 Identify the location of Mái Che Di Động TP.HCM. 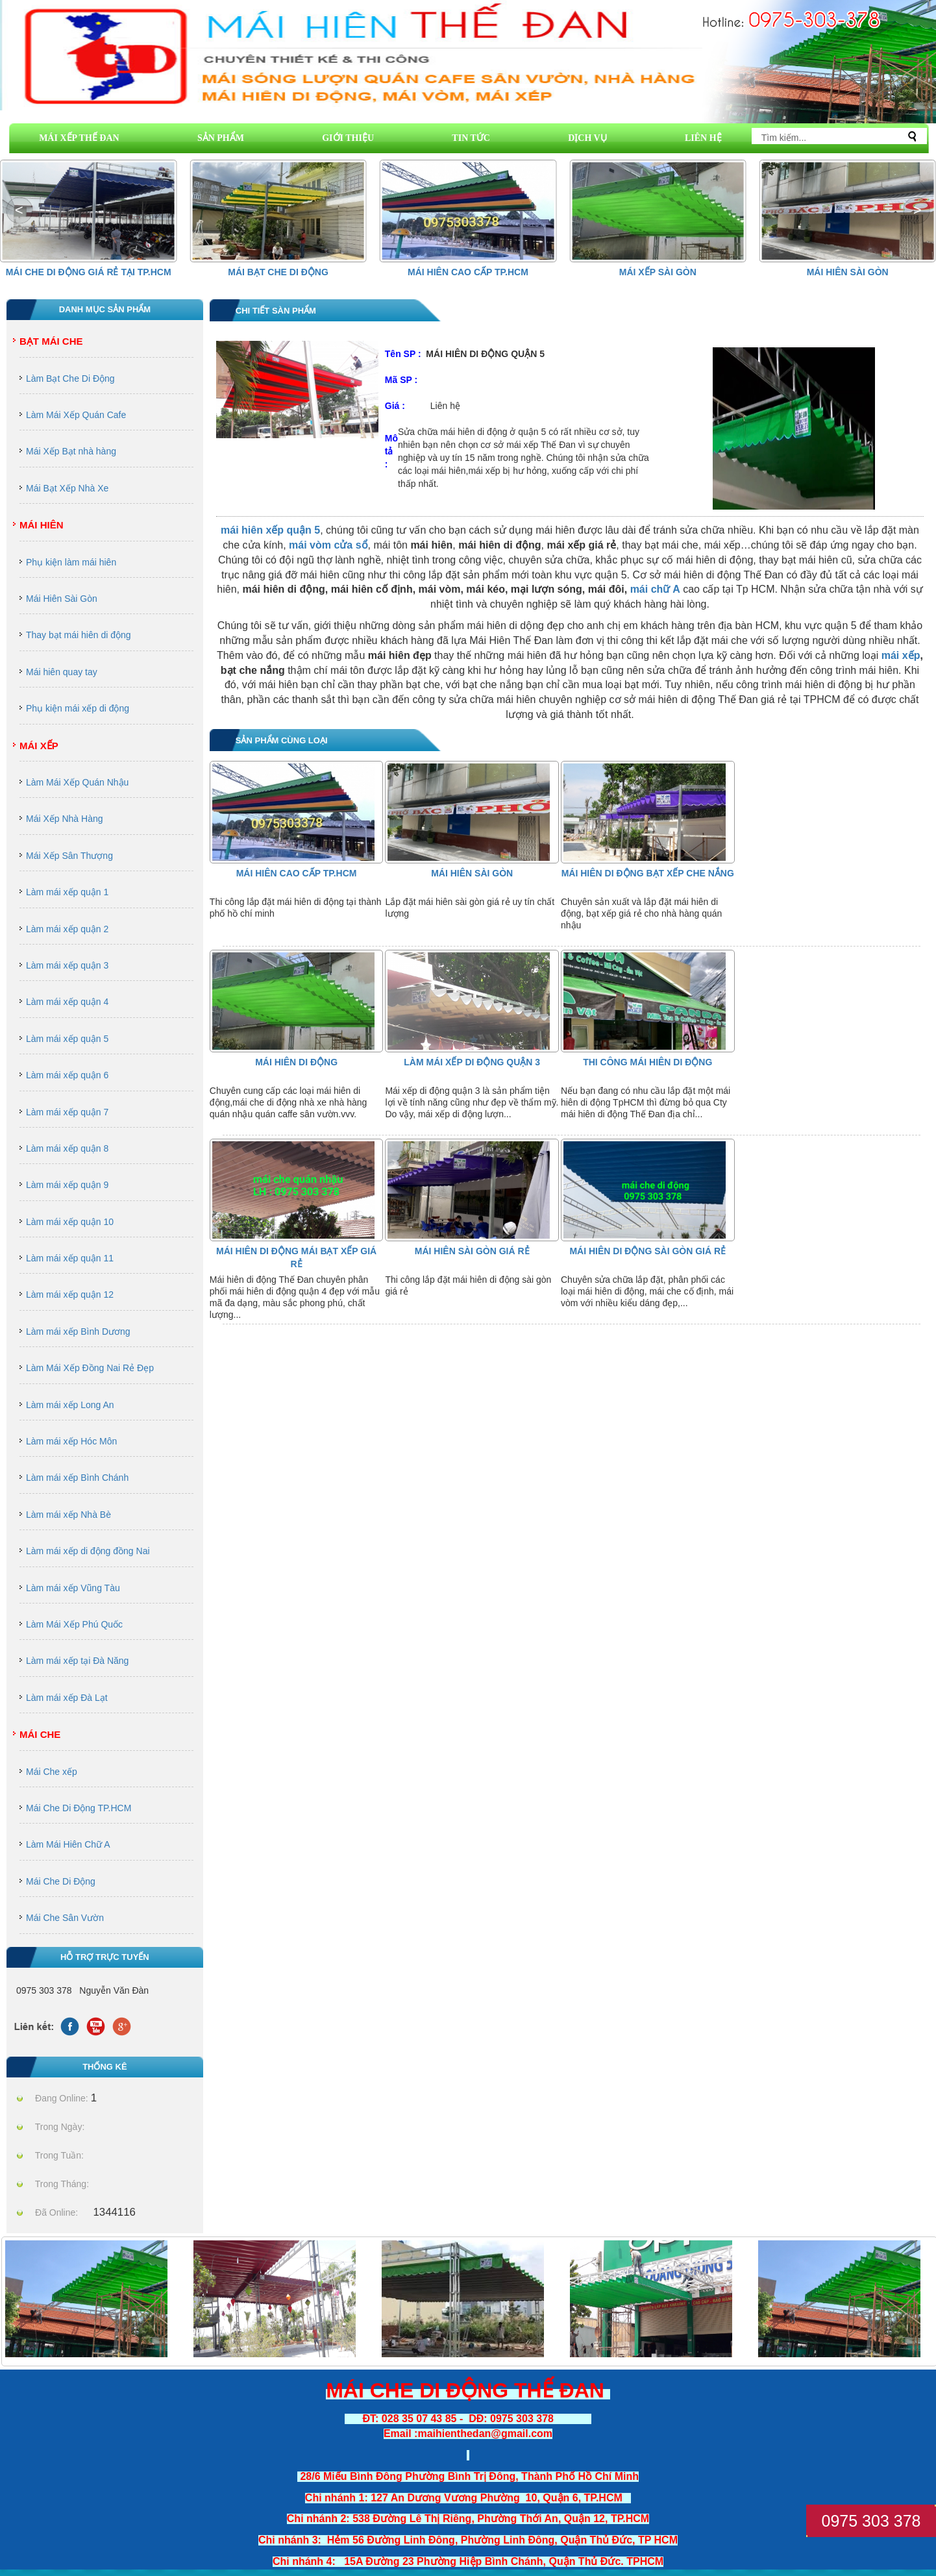
(78, 1808).